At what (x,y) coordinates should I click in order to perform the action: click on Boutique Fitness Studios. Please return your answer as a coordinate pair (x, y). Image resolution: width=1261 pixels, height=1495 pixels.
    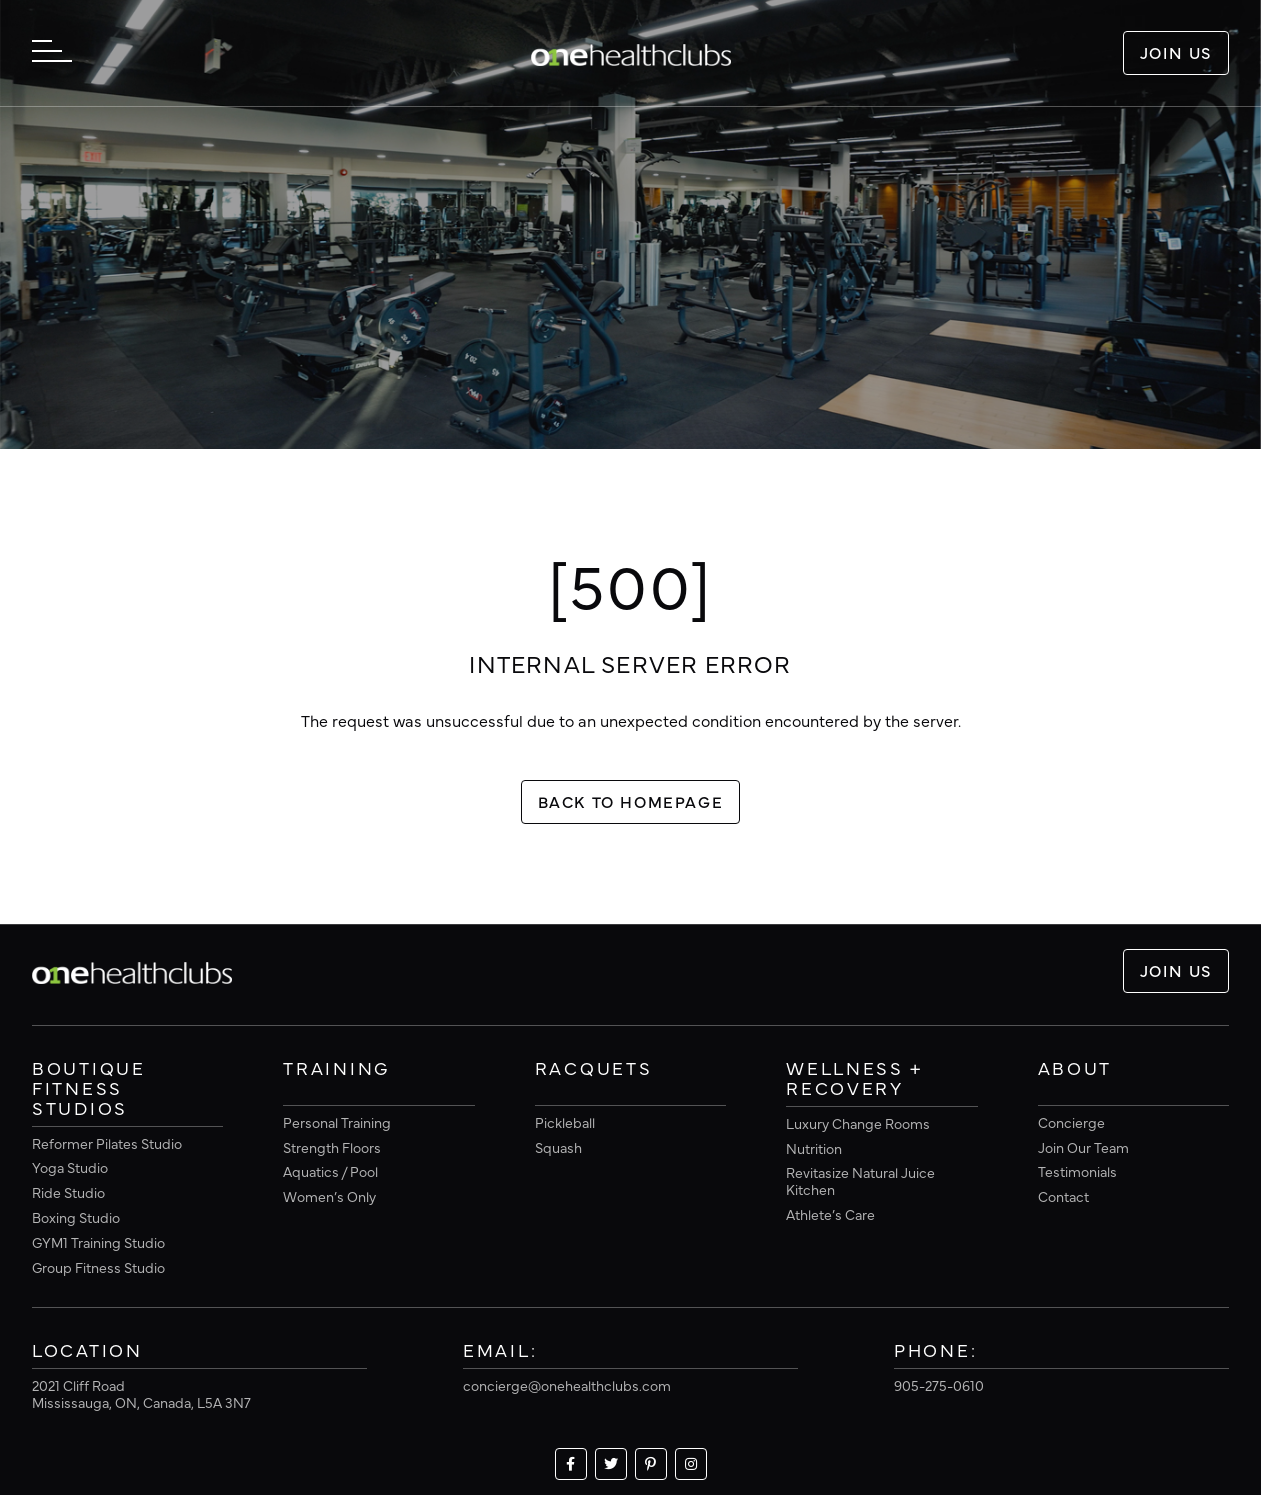
    Looking at the image, I should click on (89, 1089).